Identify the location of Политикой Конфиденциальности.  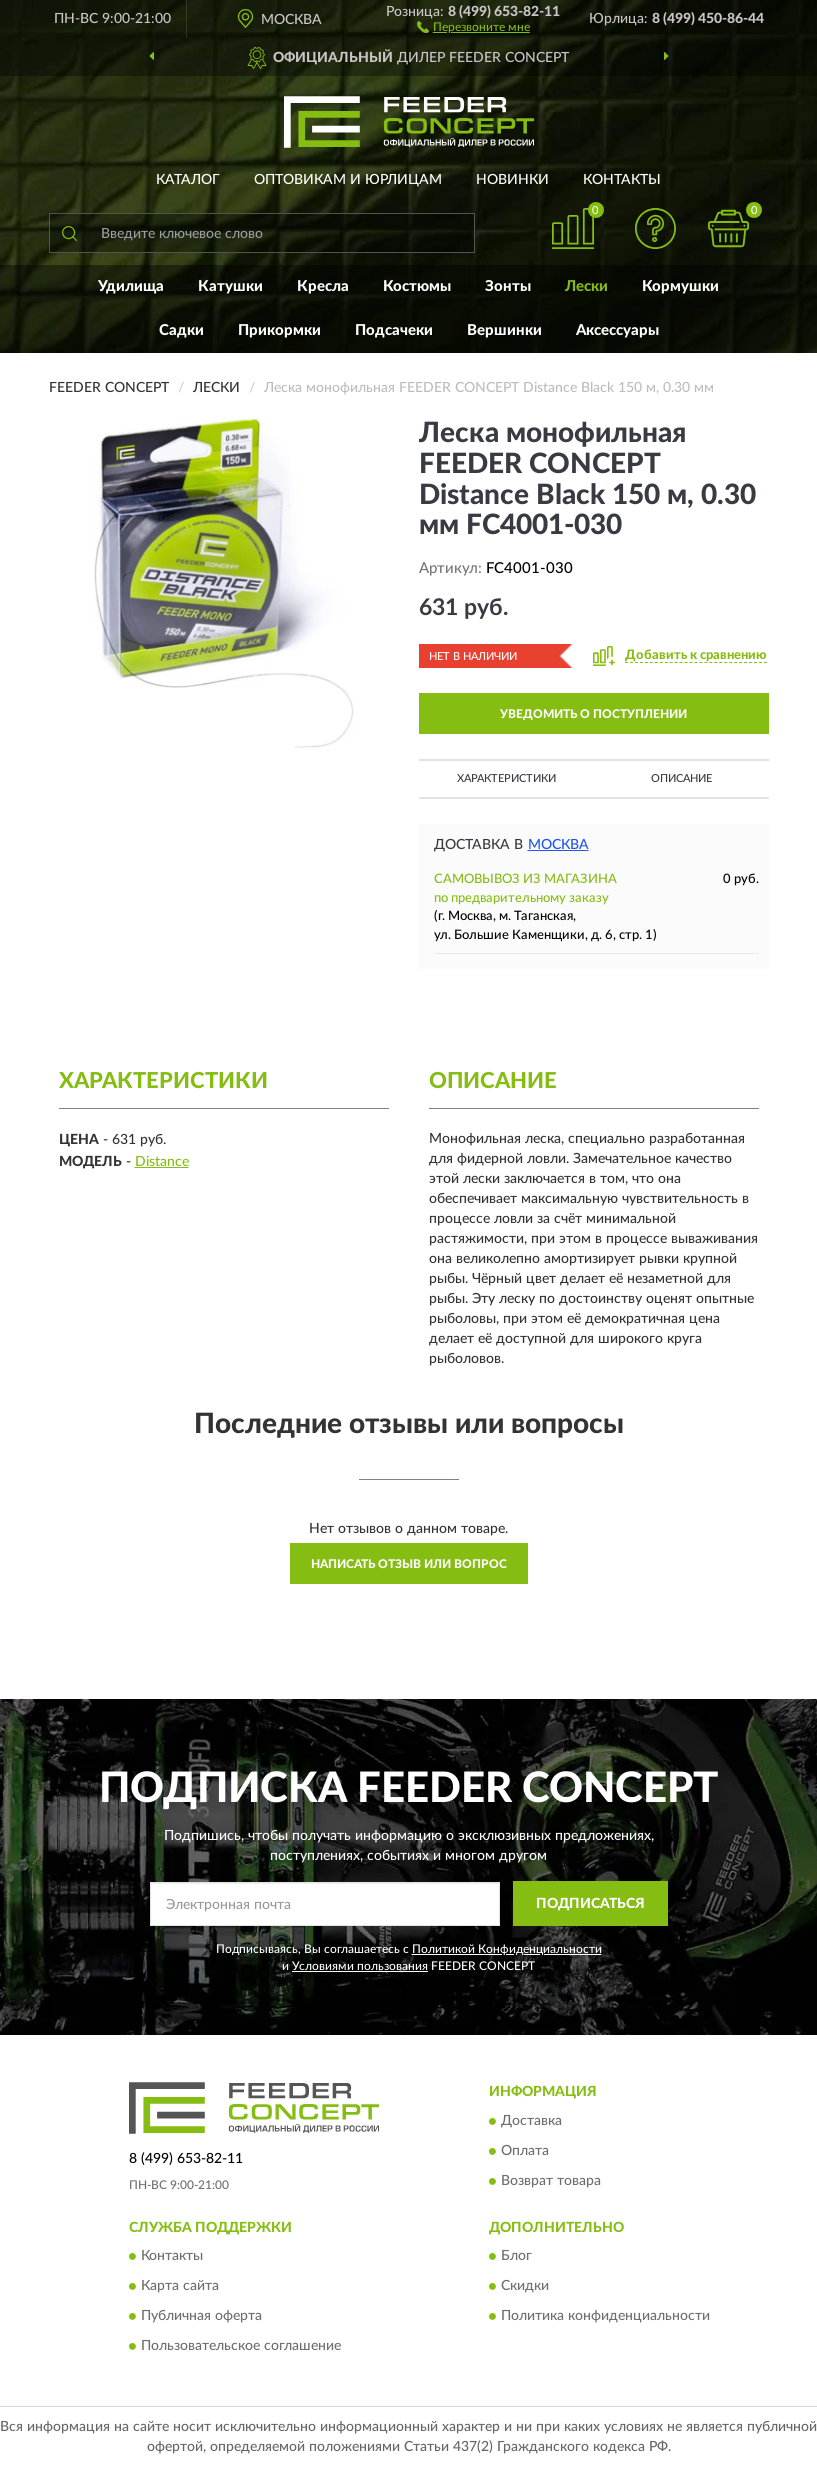
(507, 1949).